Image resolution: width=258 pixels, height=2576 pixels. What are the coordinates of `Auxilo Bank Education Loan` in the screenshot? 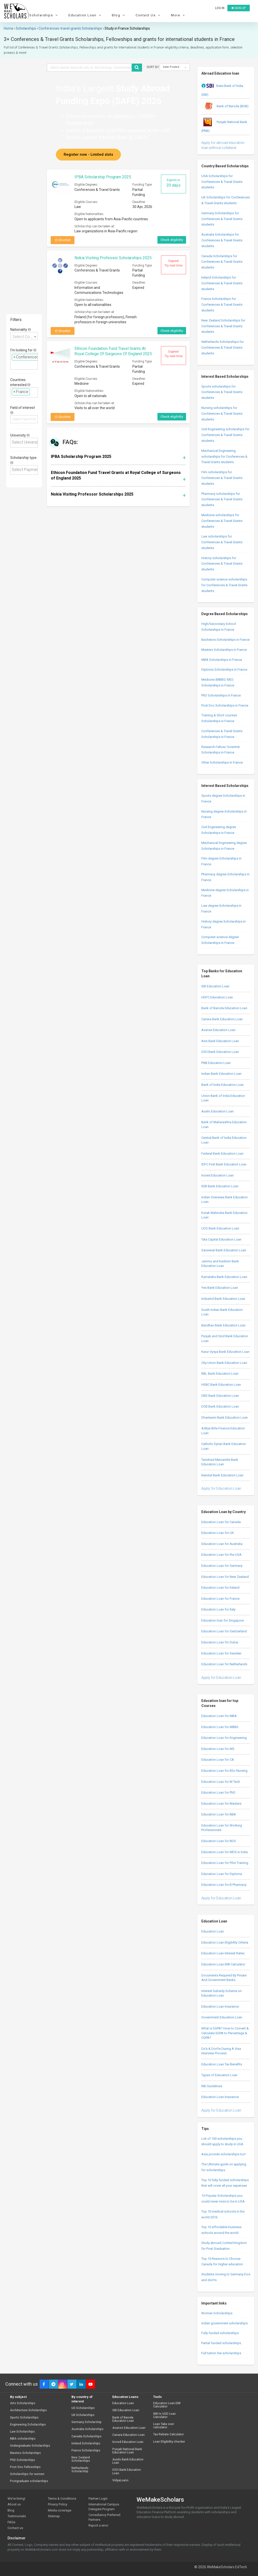 It's located at (127, 2461).